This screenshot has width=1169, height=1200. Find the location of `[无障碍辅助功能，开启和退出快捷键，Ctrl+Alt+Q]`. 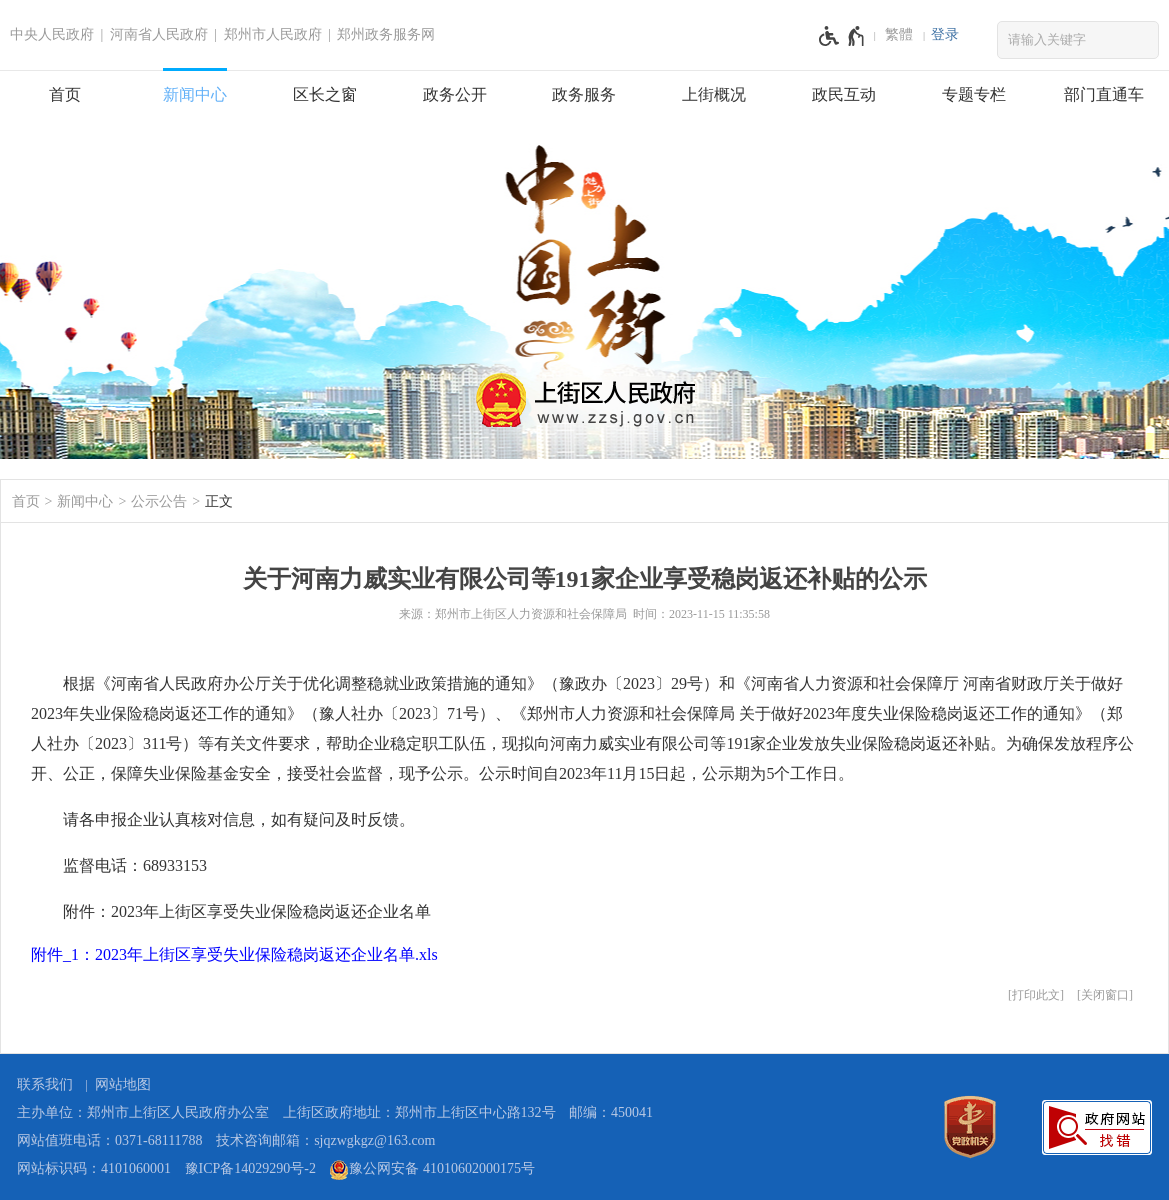

[无障碍辅助功能，开启和退出快捷键，Ctrl+Alt+Q] is located at coordinates (842, 36).